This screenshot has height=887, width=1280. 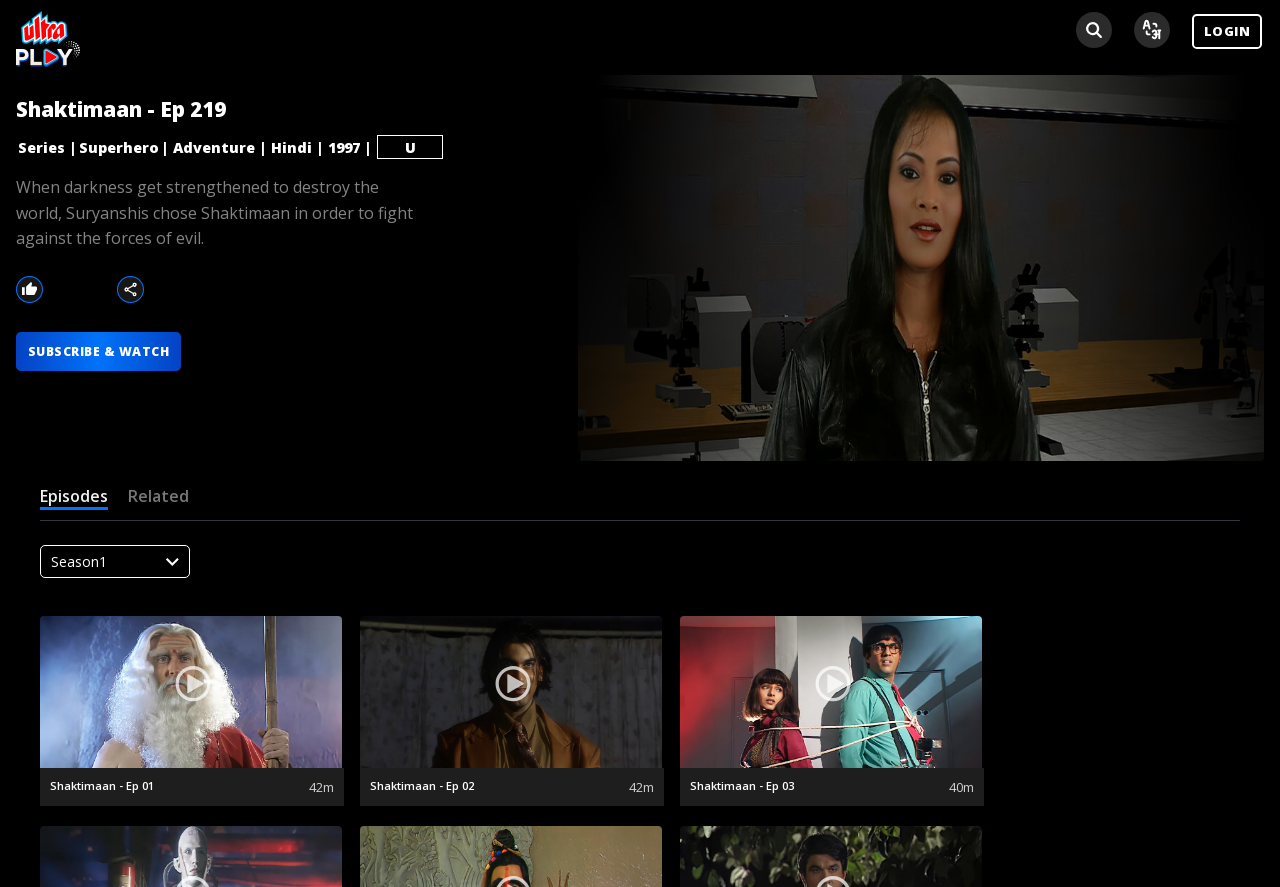 I want to click on SUBSCRIBE & WATCH, so click(x=102, y=353).